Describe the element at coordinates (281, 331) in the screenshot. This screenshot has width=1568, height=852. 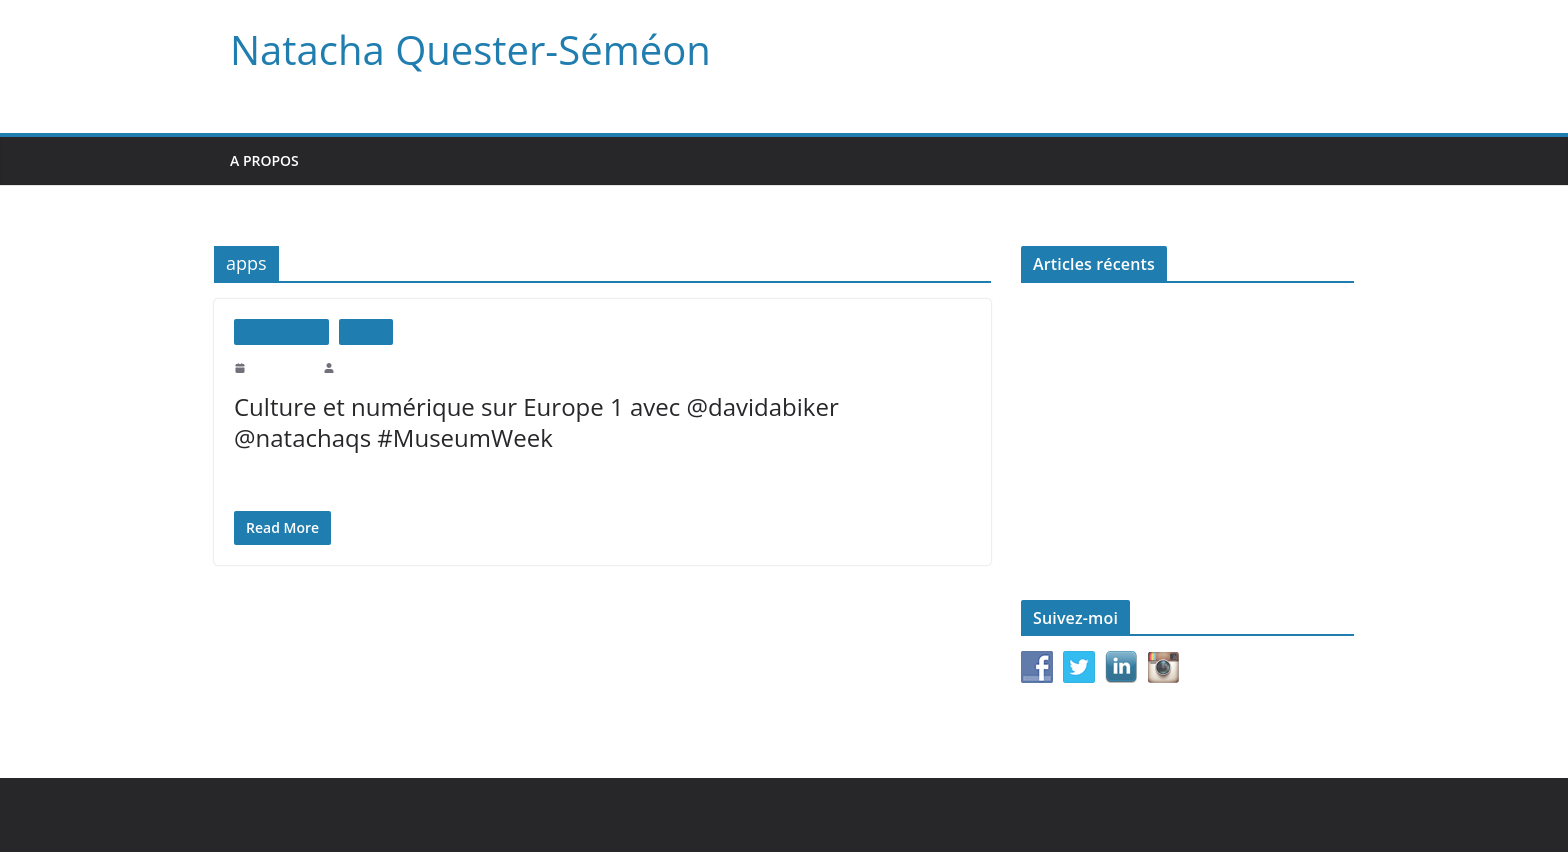
I see `Interventions` at that location.